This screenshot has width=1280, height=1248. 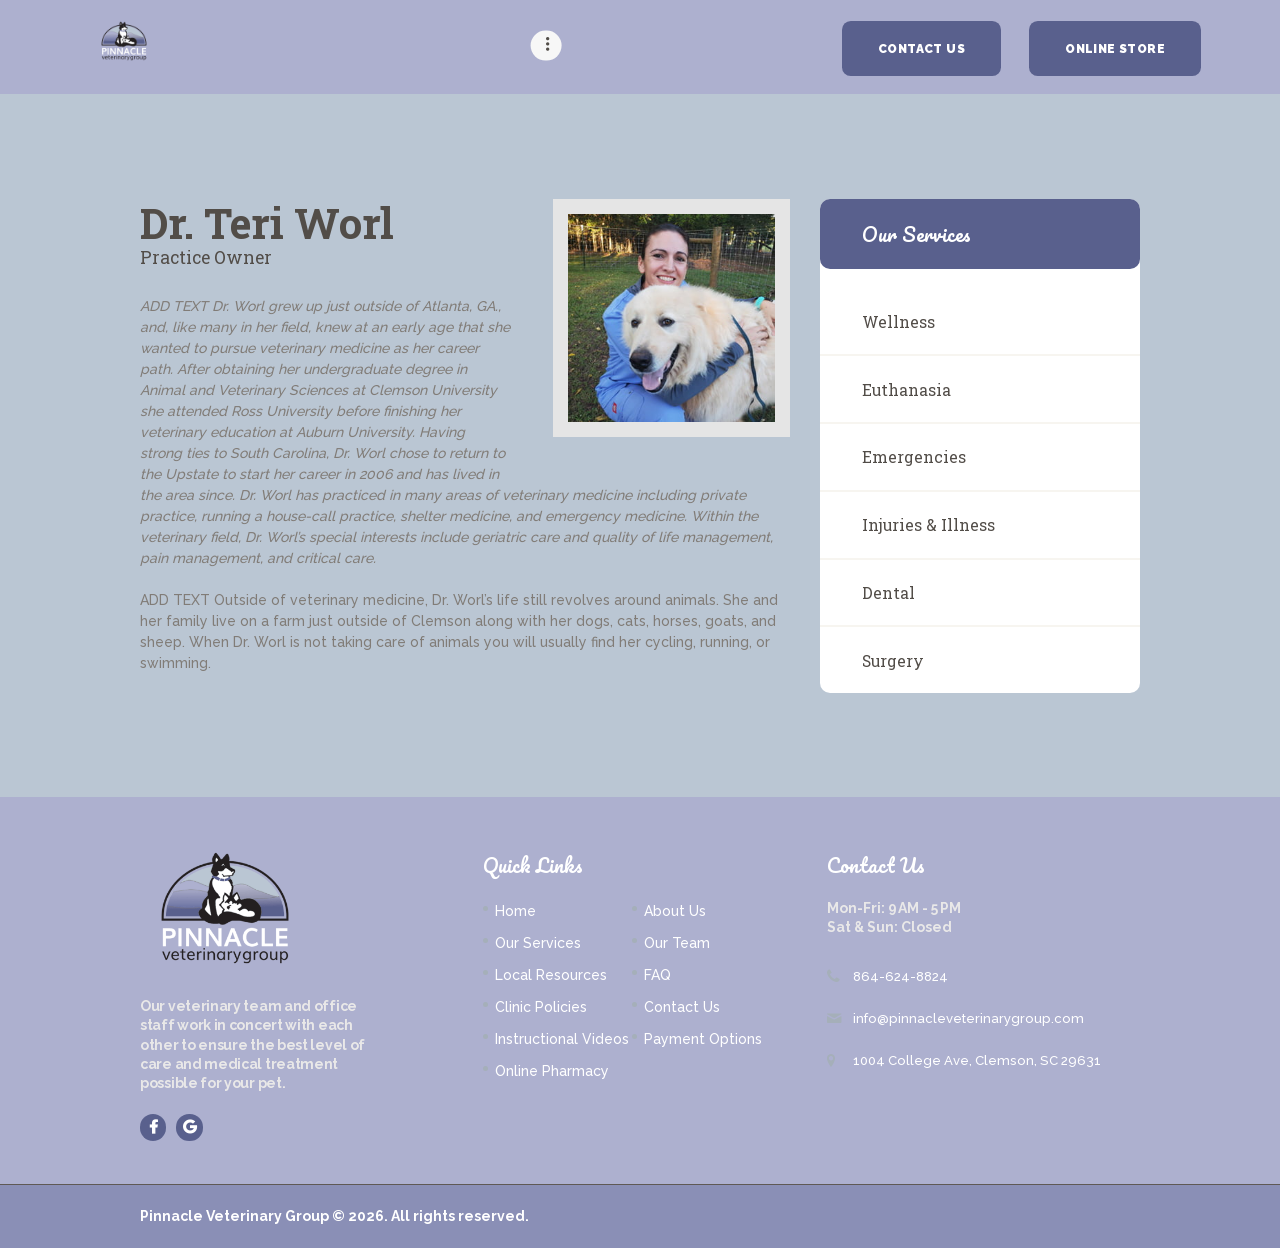 What do you see at coordinates (928, 524) in the screenshot?
I see `Injuries & Illness` at bounding box center [928, 524].